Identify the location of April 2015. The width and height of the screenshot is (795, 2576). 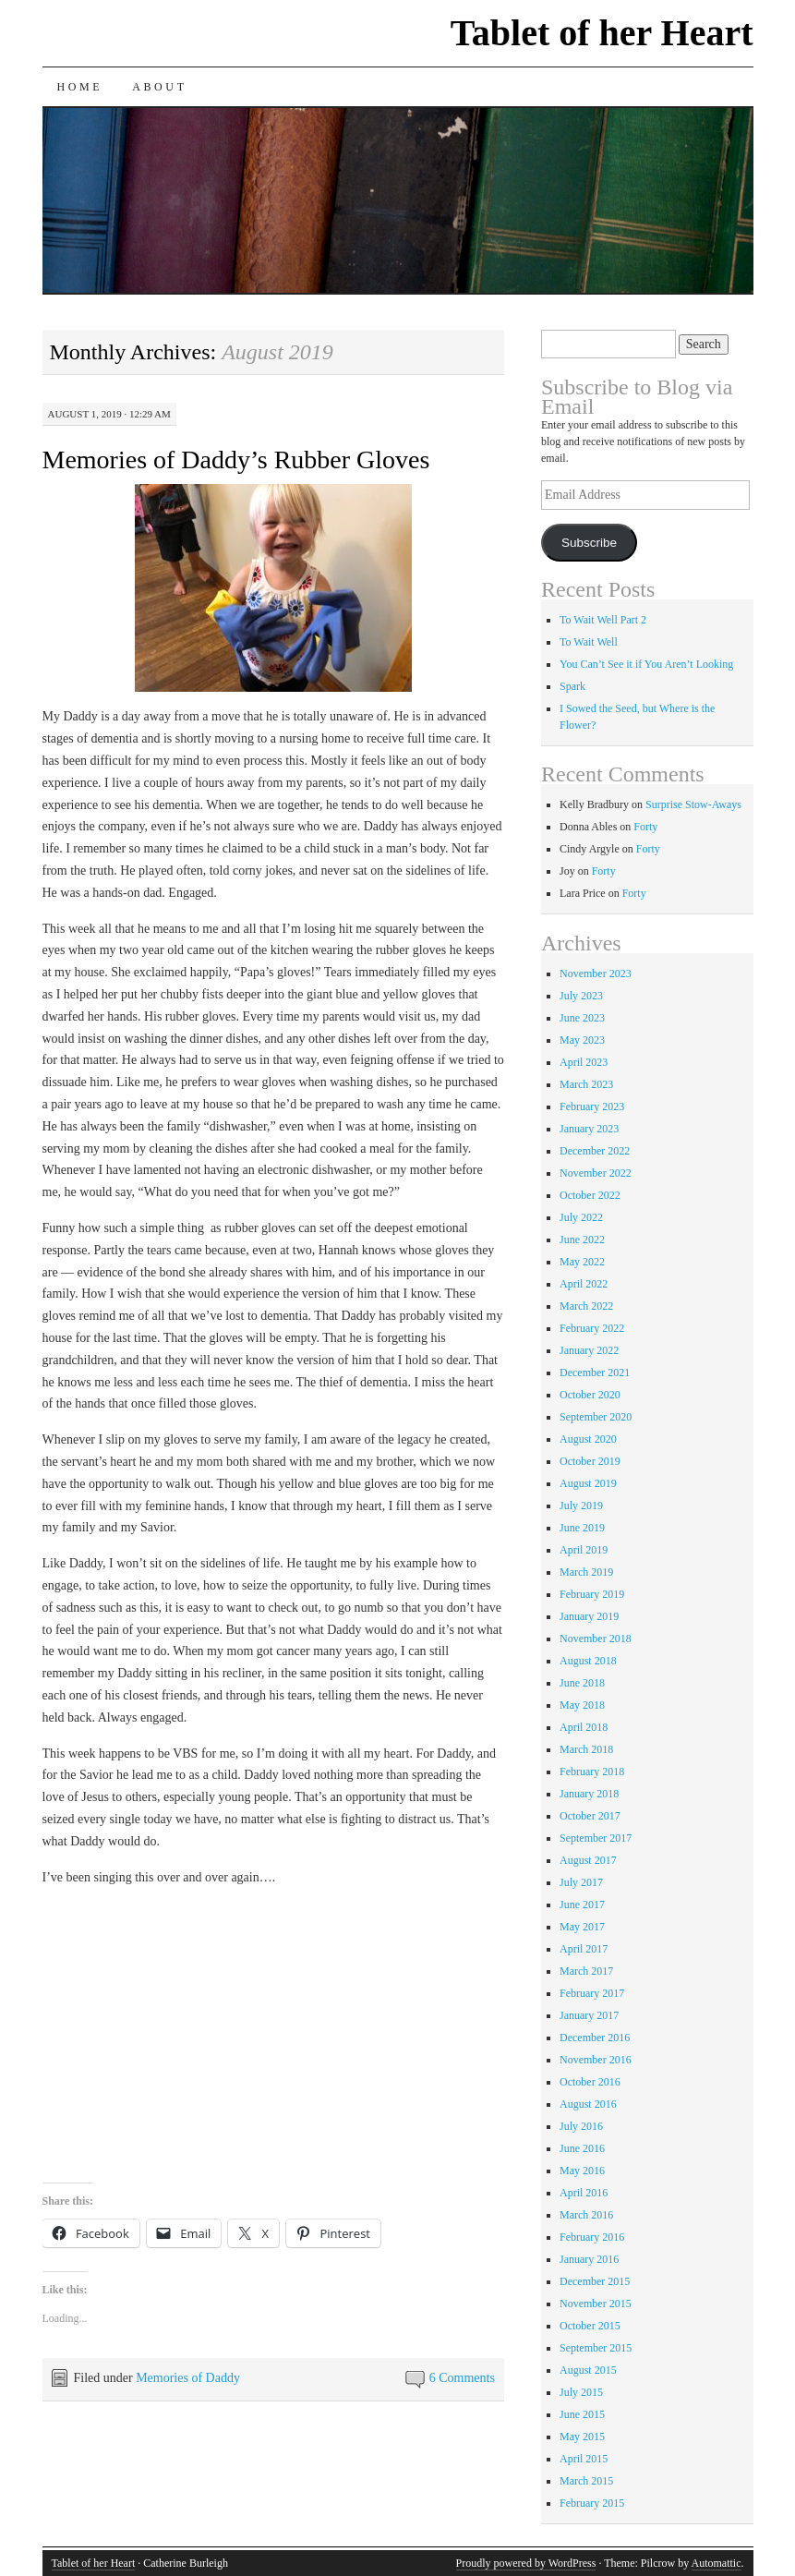
(584, 2458).